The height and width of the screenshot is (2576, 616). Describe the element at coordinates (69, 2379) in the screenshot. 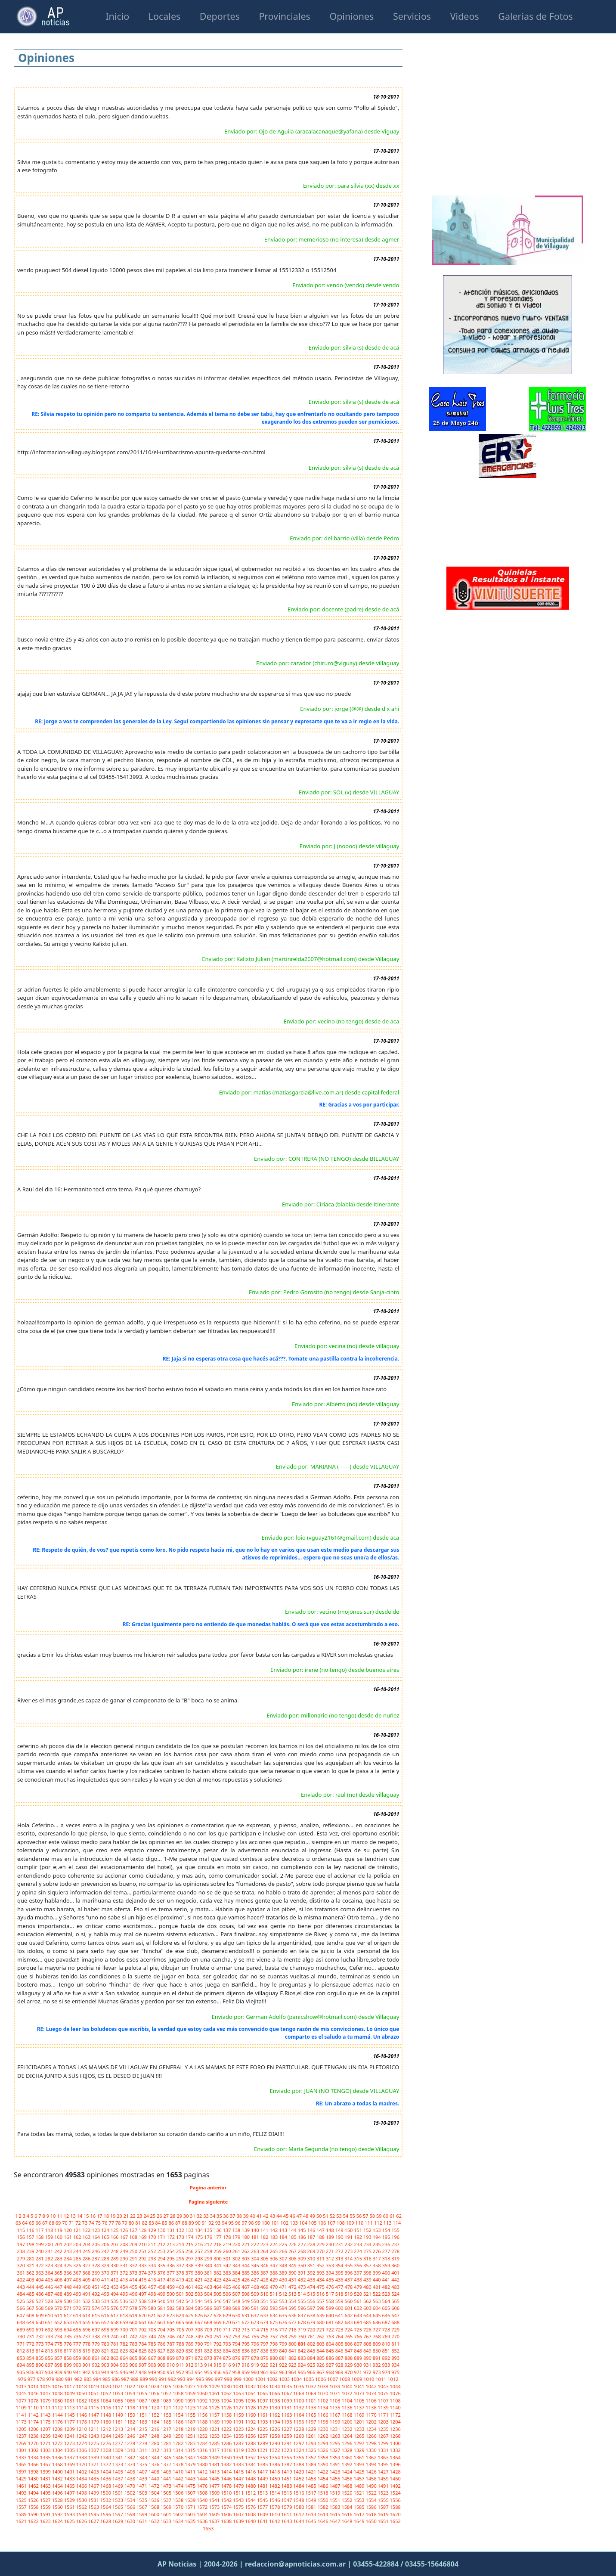

I see `981` at that location.